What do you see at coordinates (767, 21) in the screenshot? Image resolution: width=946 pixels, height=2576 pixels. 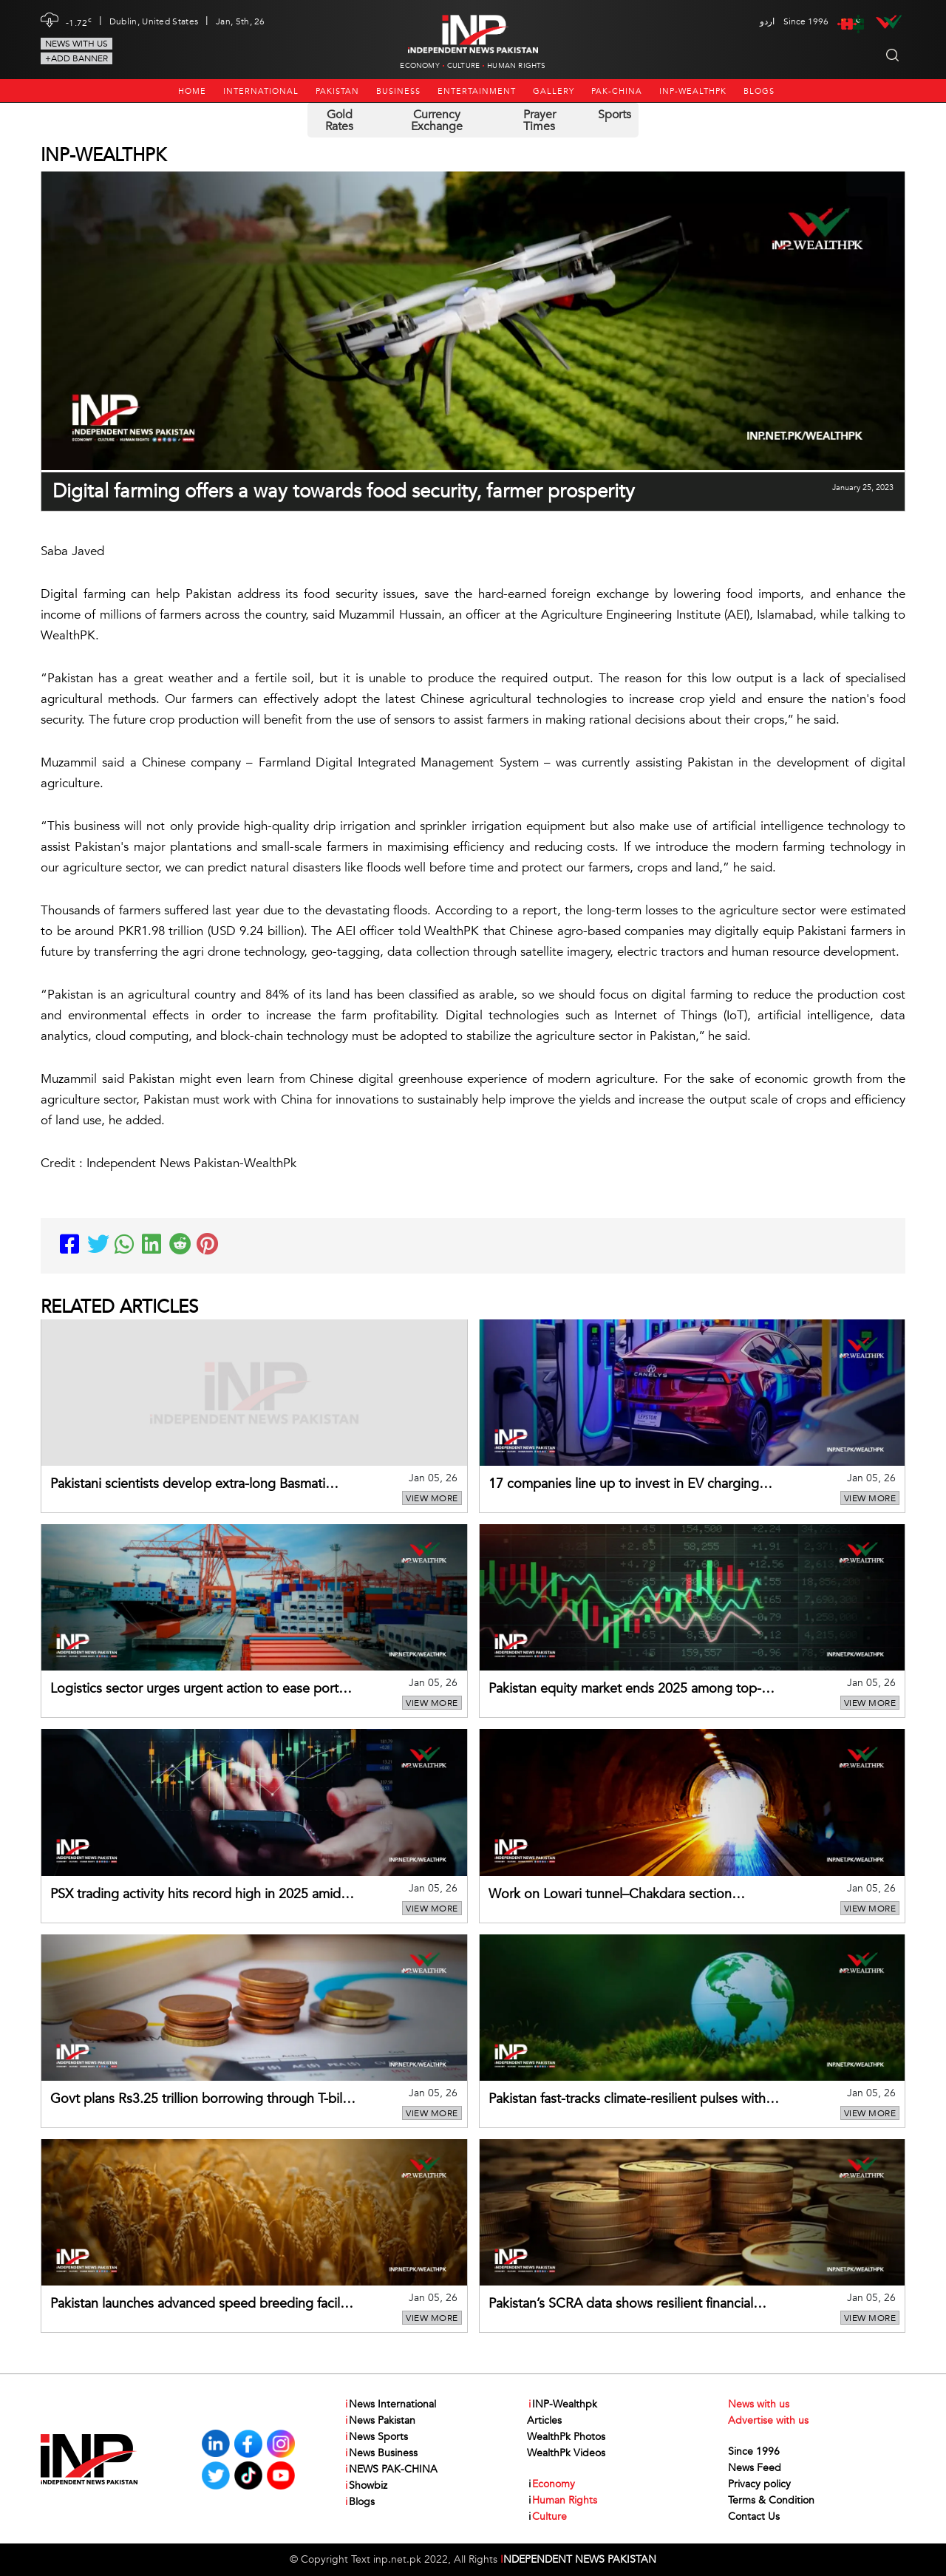 I see `اردو` at bounding box center [767, 21].